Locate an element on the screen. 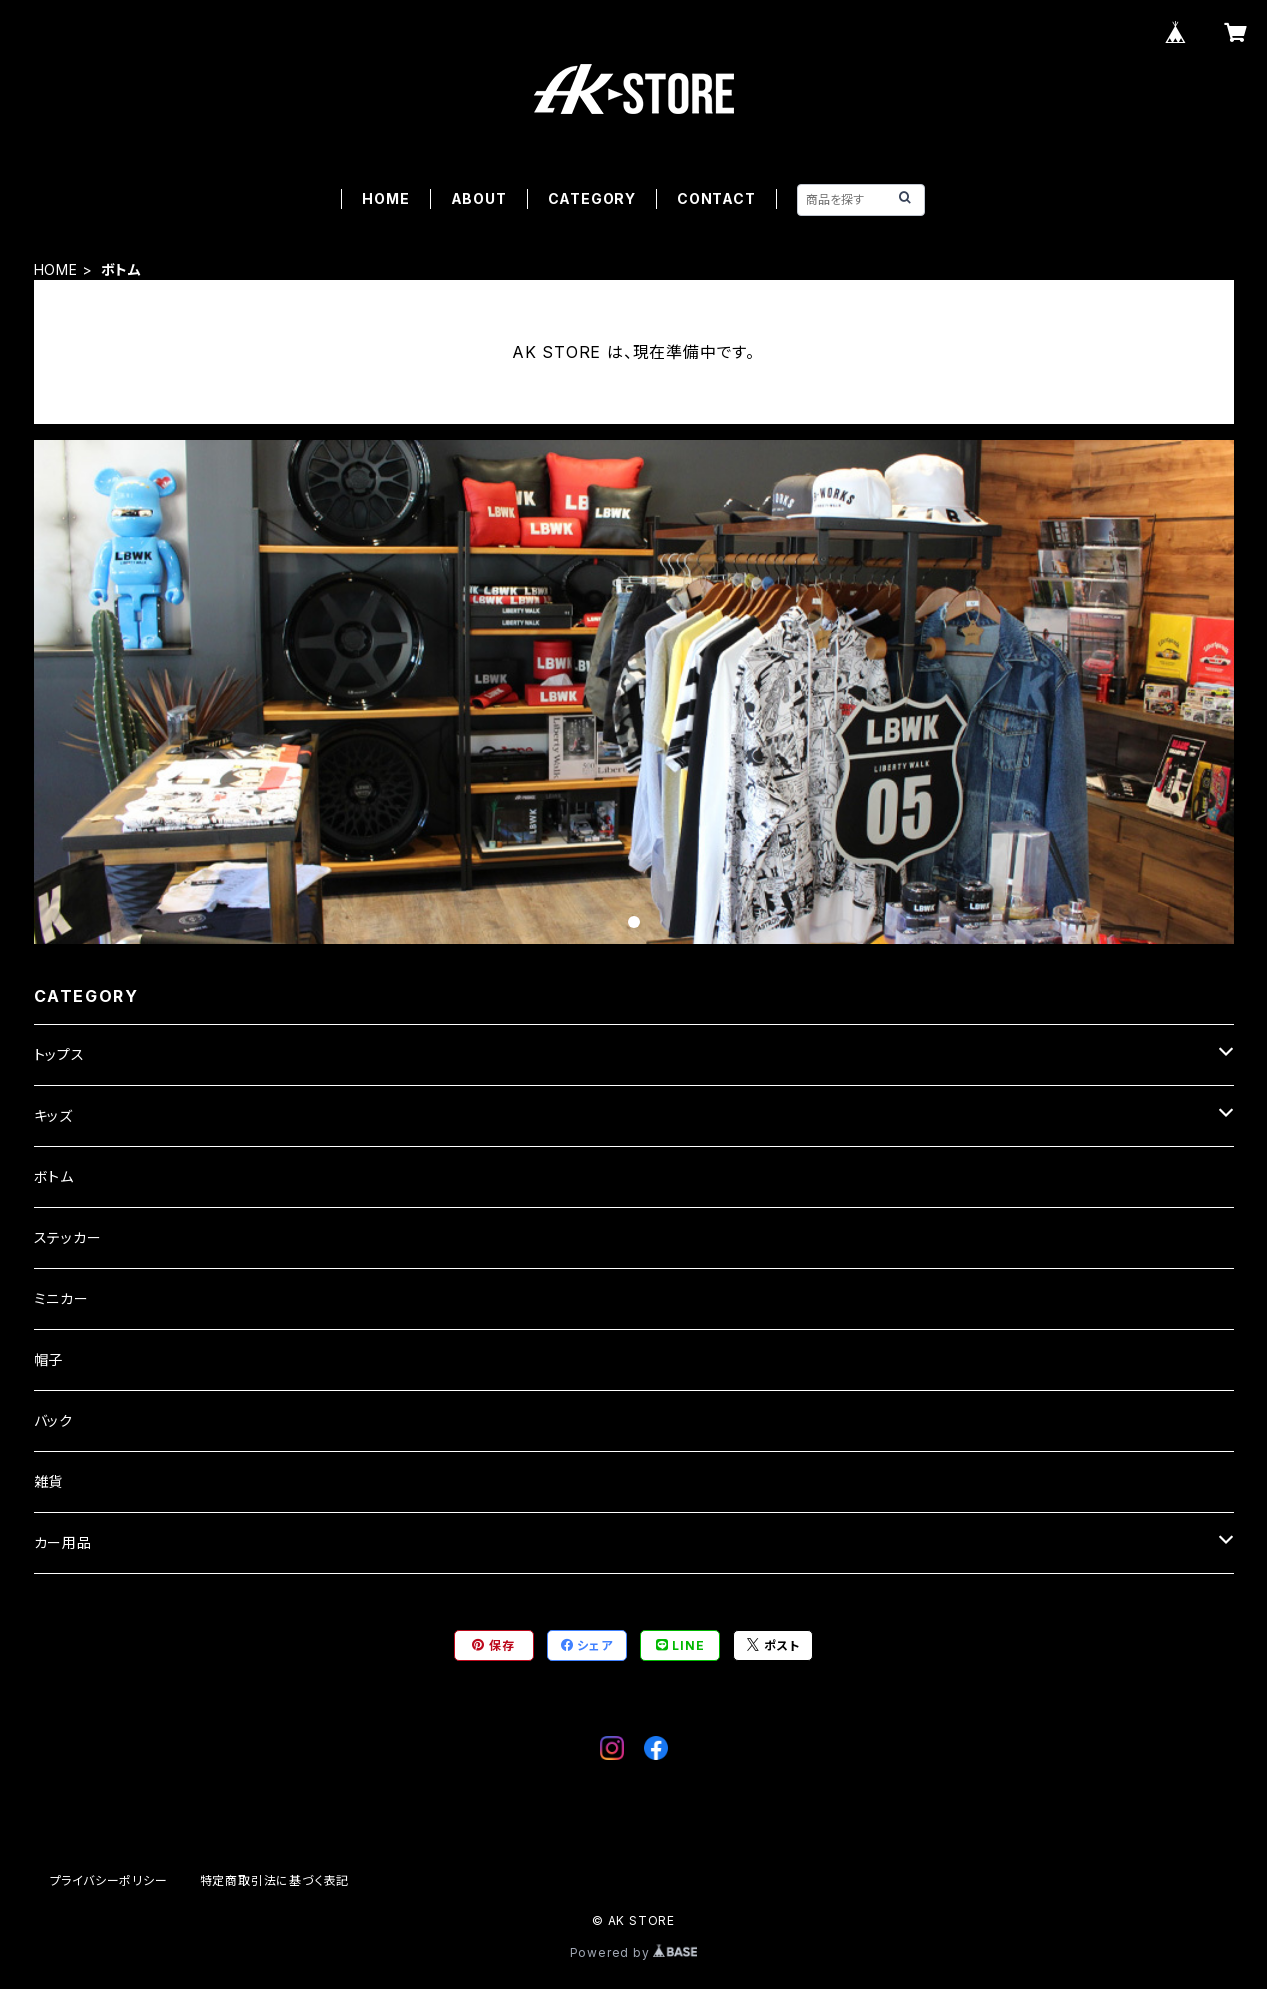 The height and width of the screenshot is (1989, 1267). 帽子 is located at coordinates (49, 1359).